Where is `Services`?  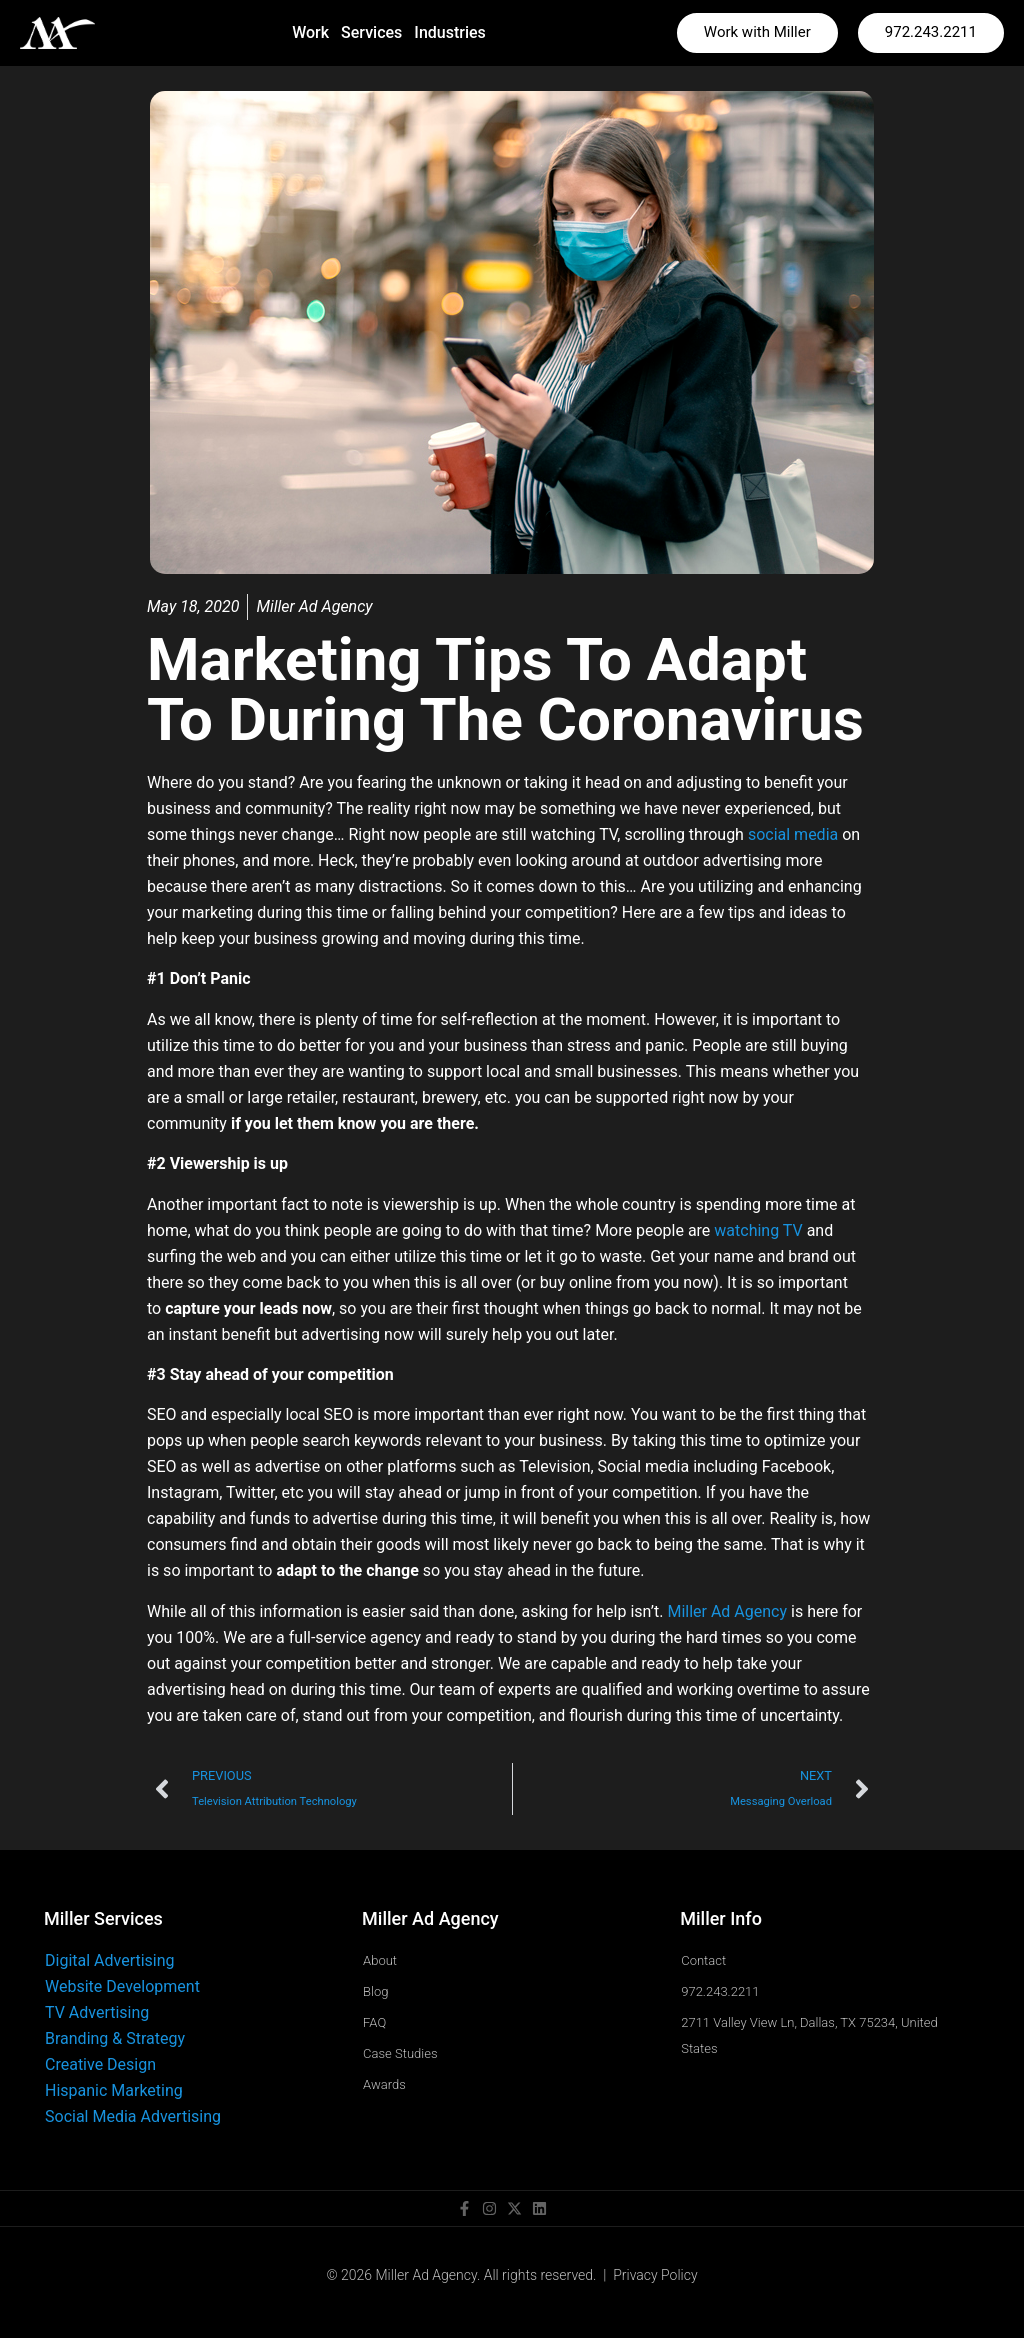 Services is located at coordinates (371, 32).